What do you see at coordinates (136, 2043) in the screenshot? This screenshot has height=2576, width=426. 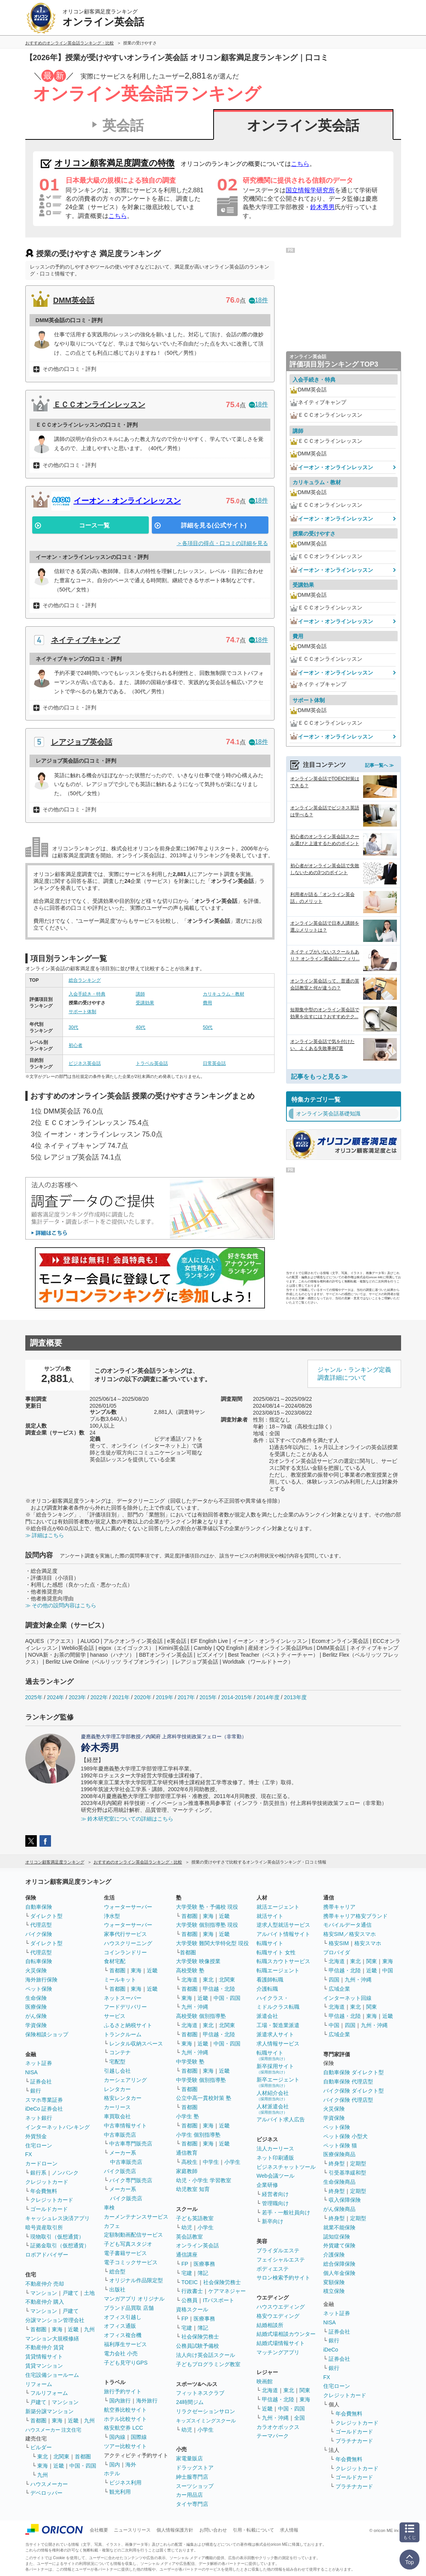 I see `レンタル収納スペース` at bounding box center [136, 2043].